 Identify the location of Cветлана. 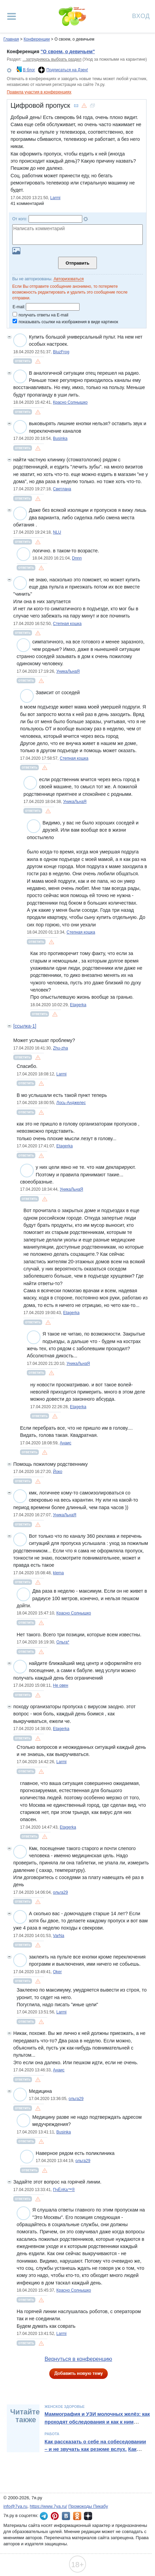
(62, 489).